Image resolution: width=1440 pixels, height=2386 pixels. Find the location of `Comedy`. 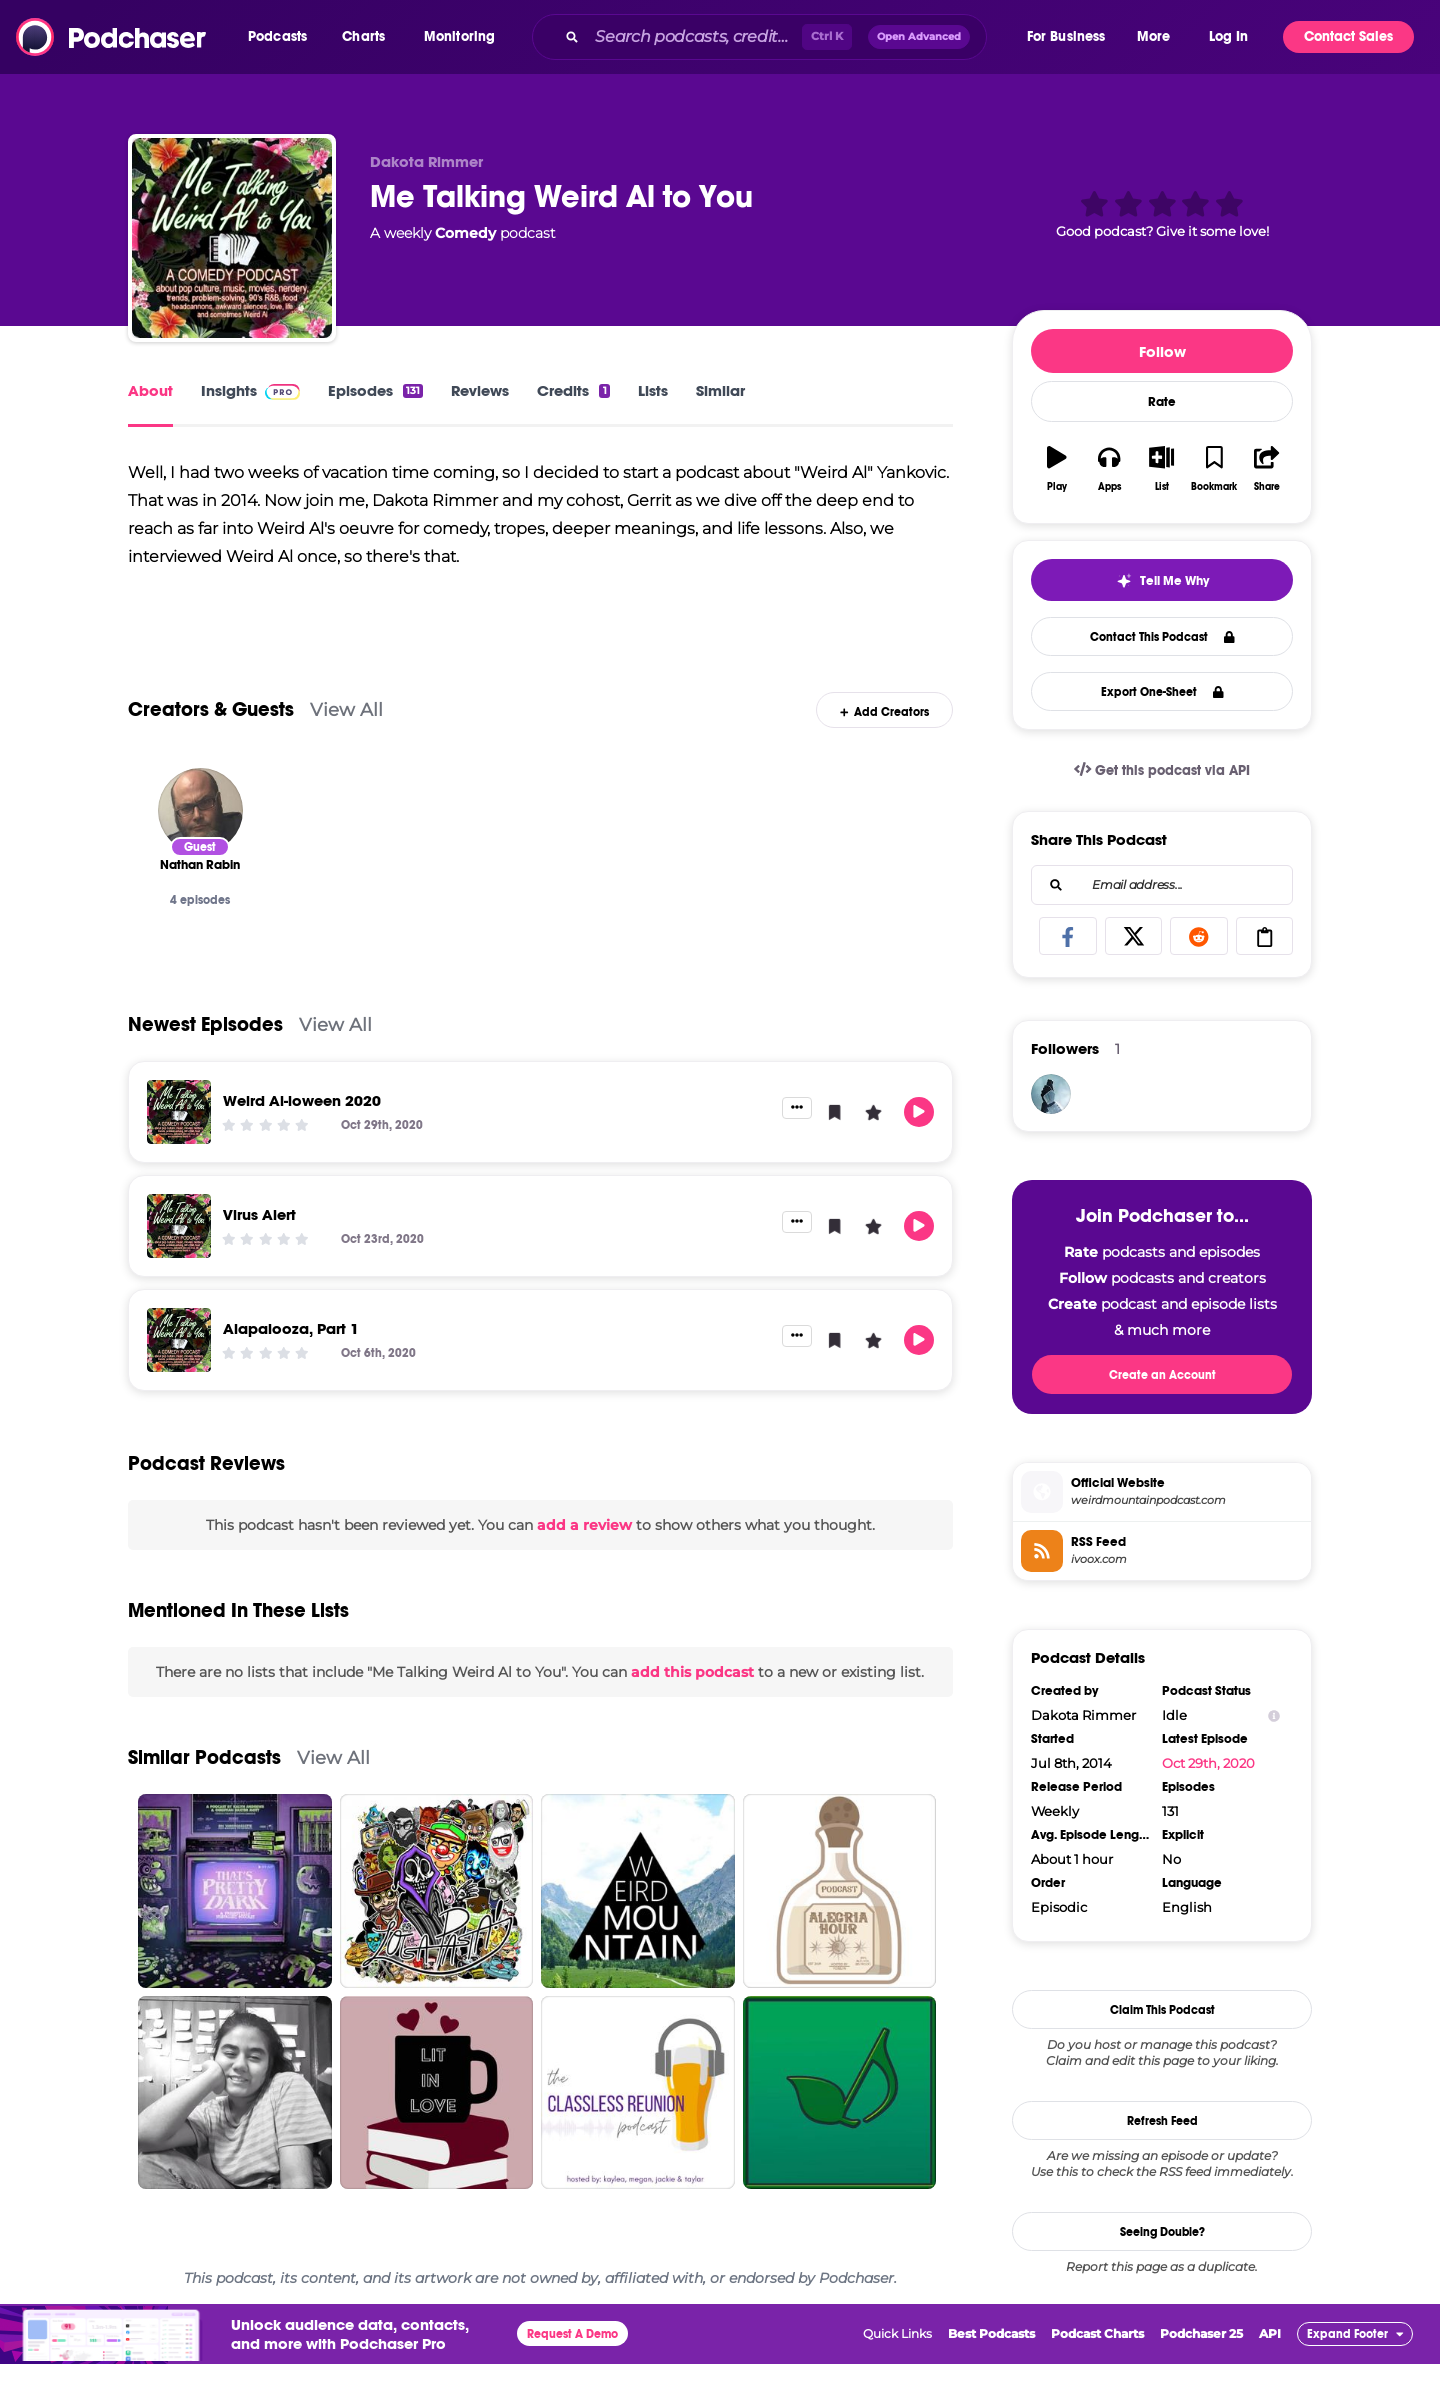

Comedy is located at coordinates (465, 233).